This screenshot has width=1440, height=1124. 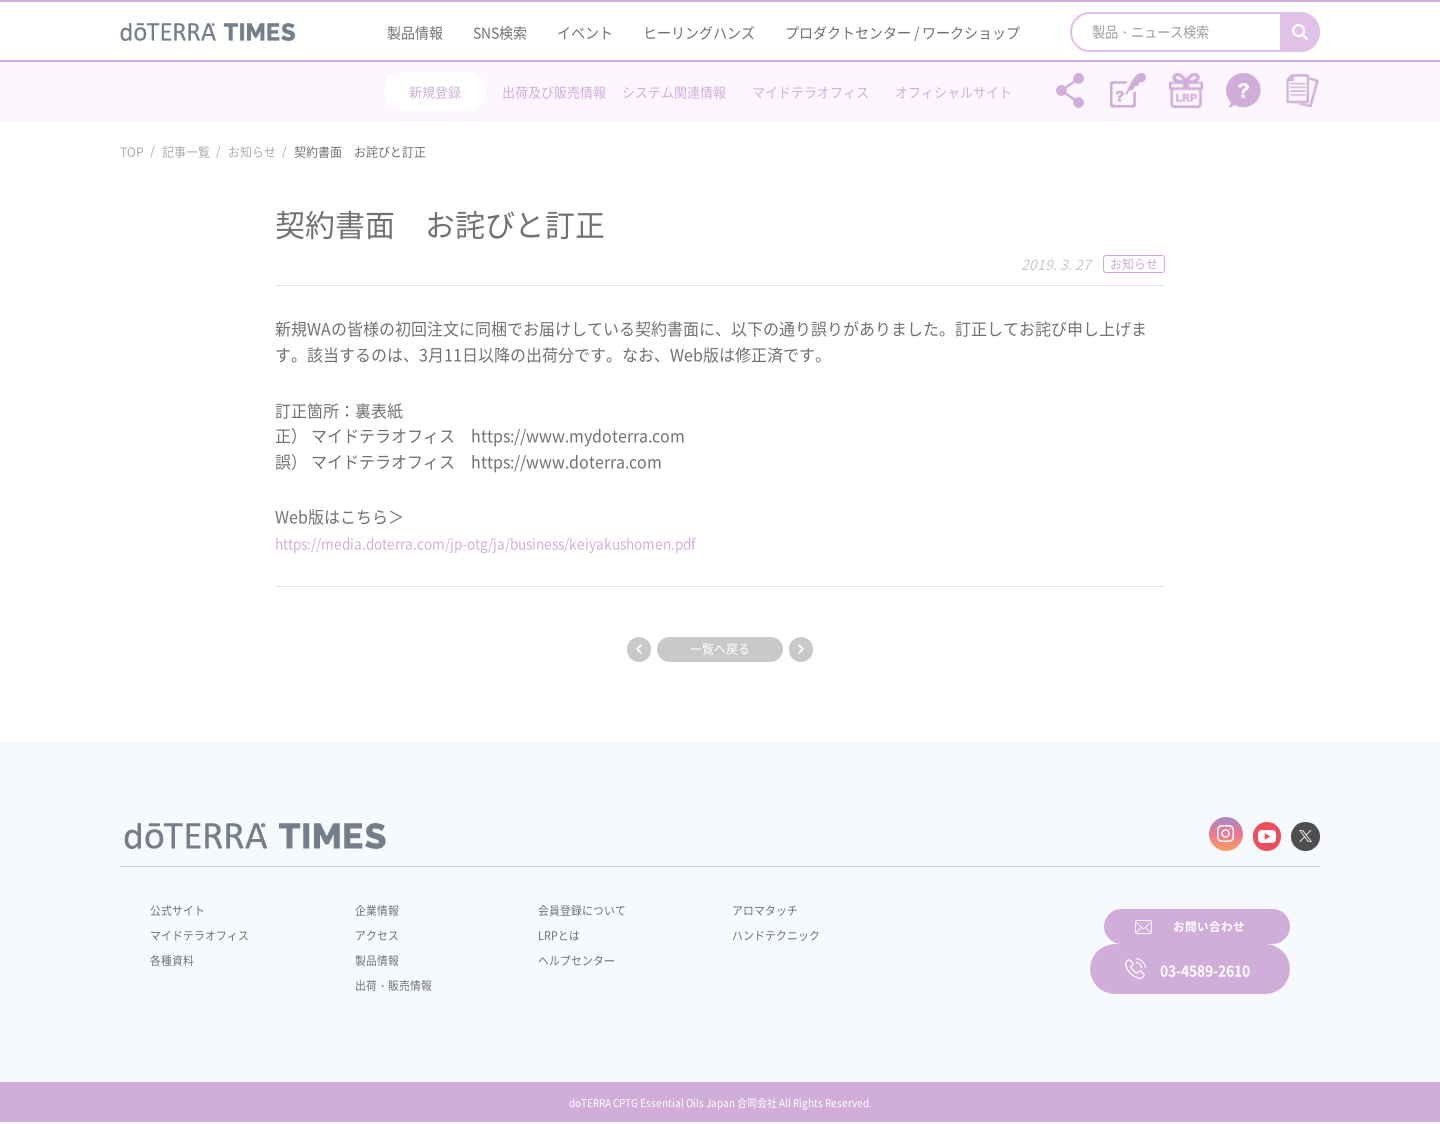 I want to click on https://media.doterra.com/jp-otg/ja/business/keiyakushomen.pdf, so click(x=521, y=542).